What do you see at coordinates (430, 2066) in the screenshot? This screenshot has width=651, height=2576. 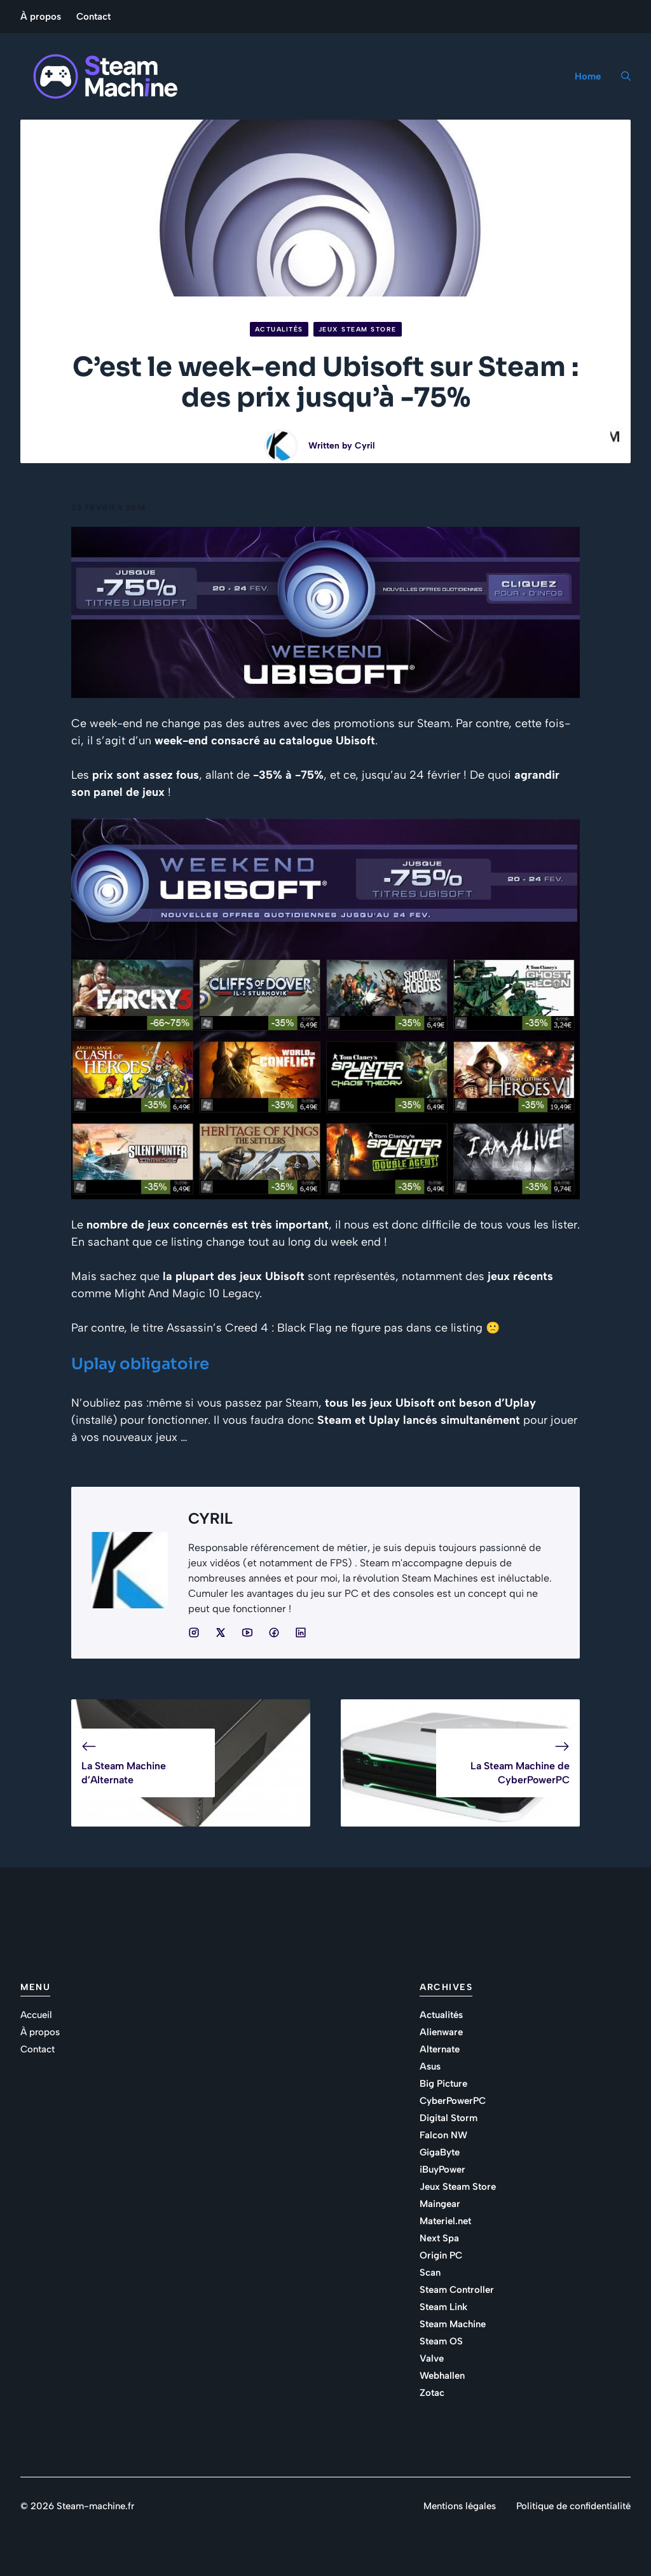 I see `Asus` at bounding box center [430, 2066].